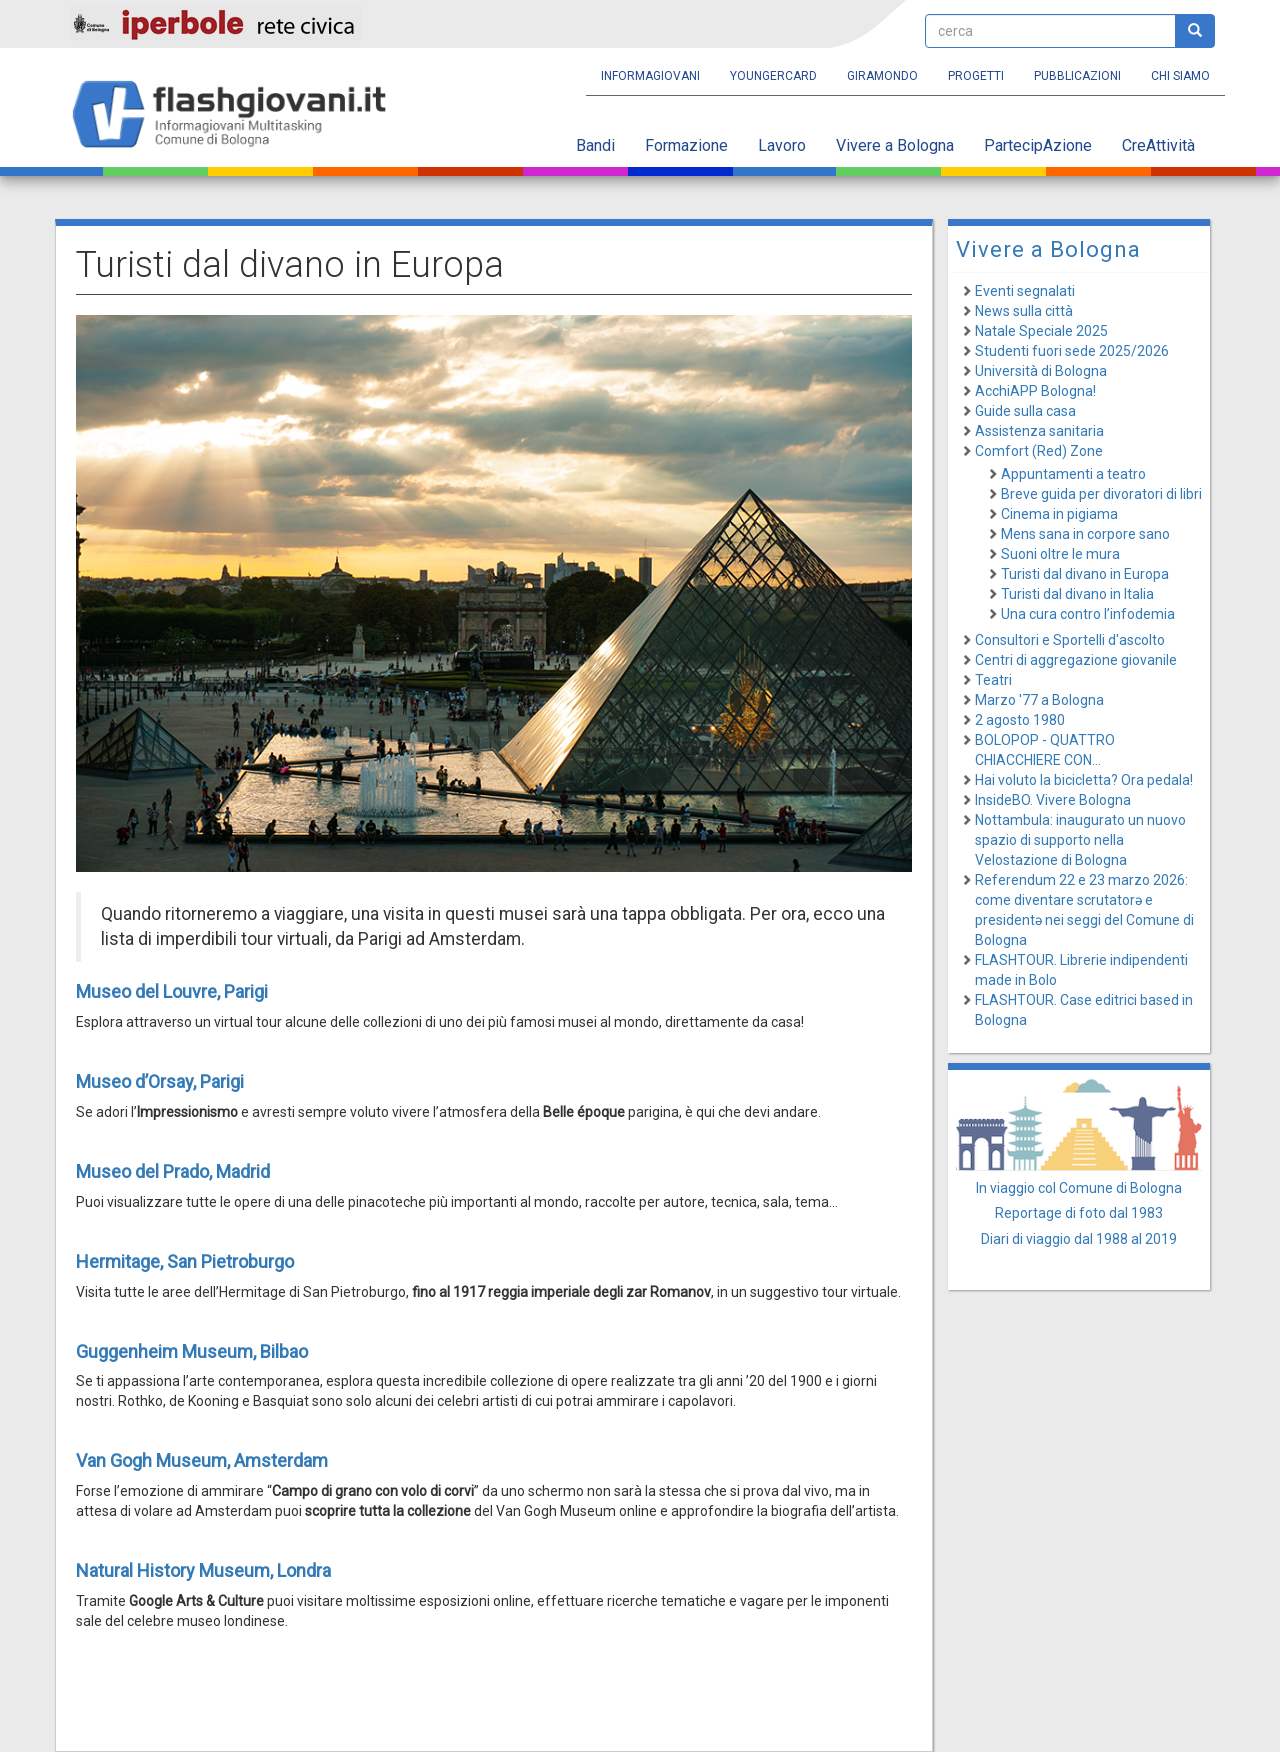 This screenshot has height=1752, width=1280. What do you see at coordinates (1080, 840) in the screenshot?
I see `Nottambula: inaugurato un nuovo spazio di supporto nella Velostazione di Bologna` at bounding box center [1080, 840].